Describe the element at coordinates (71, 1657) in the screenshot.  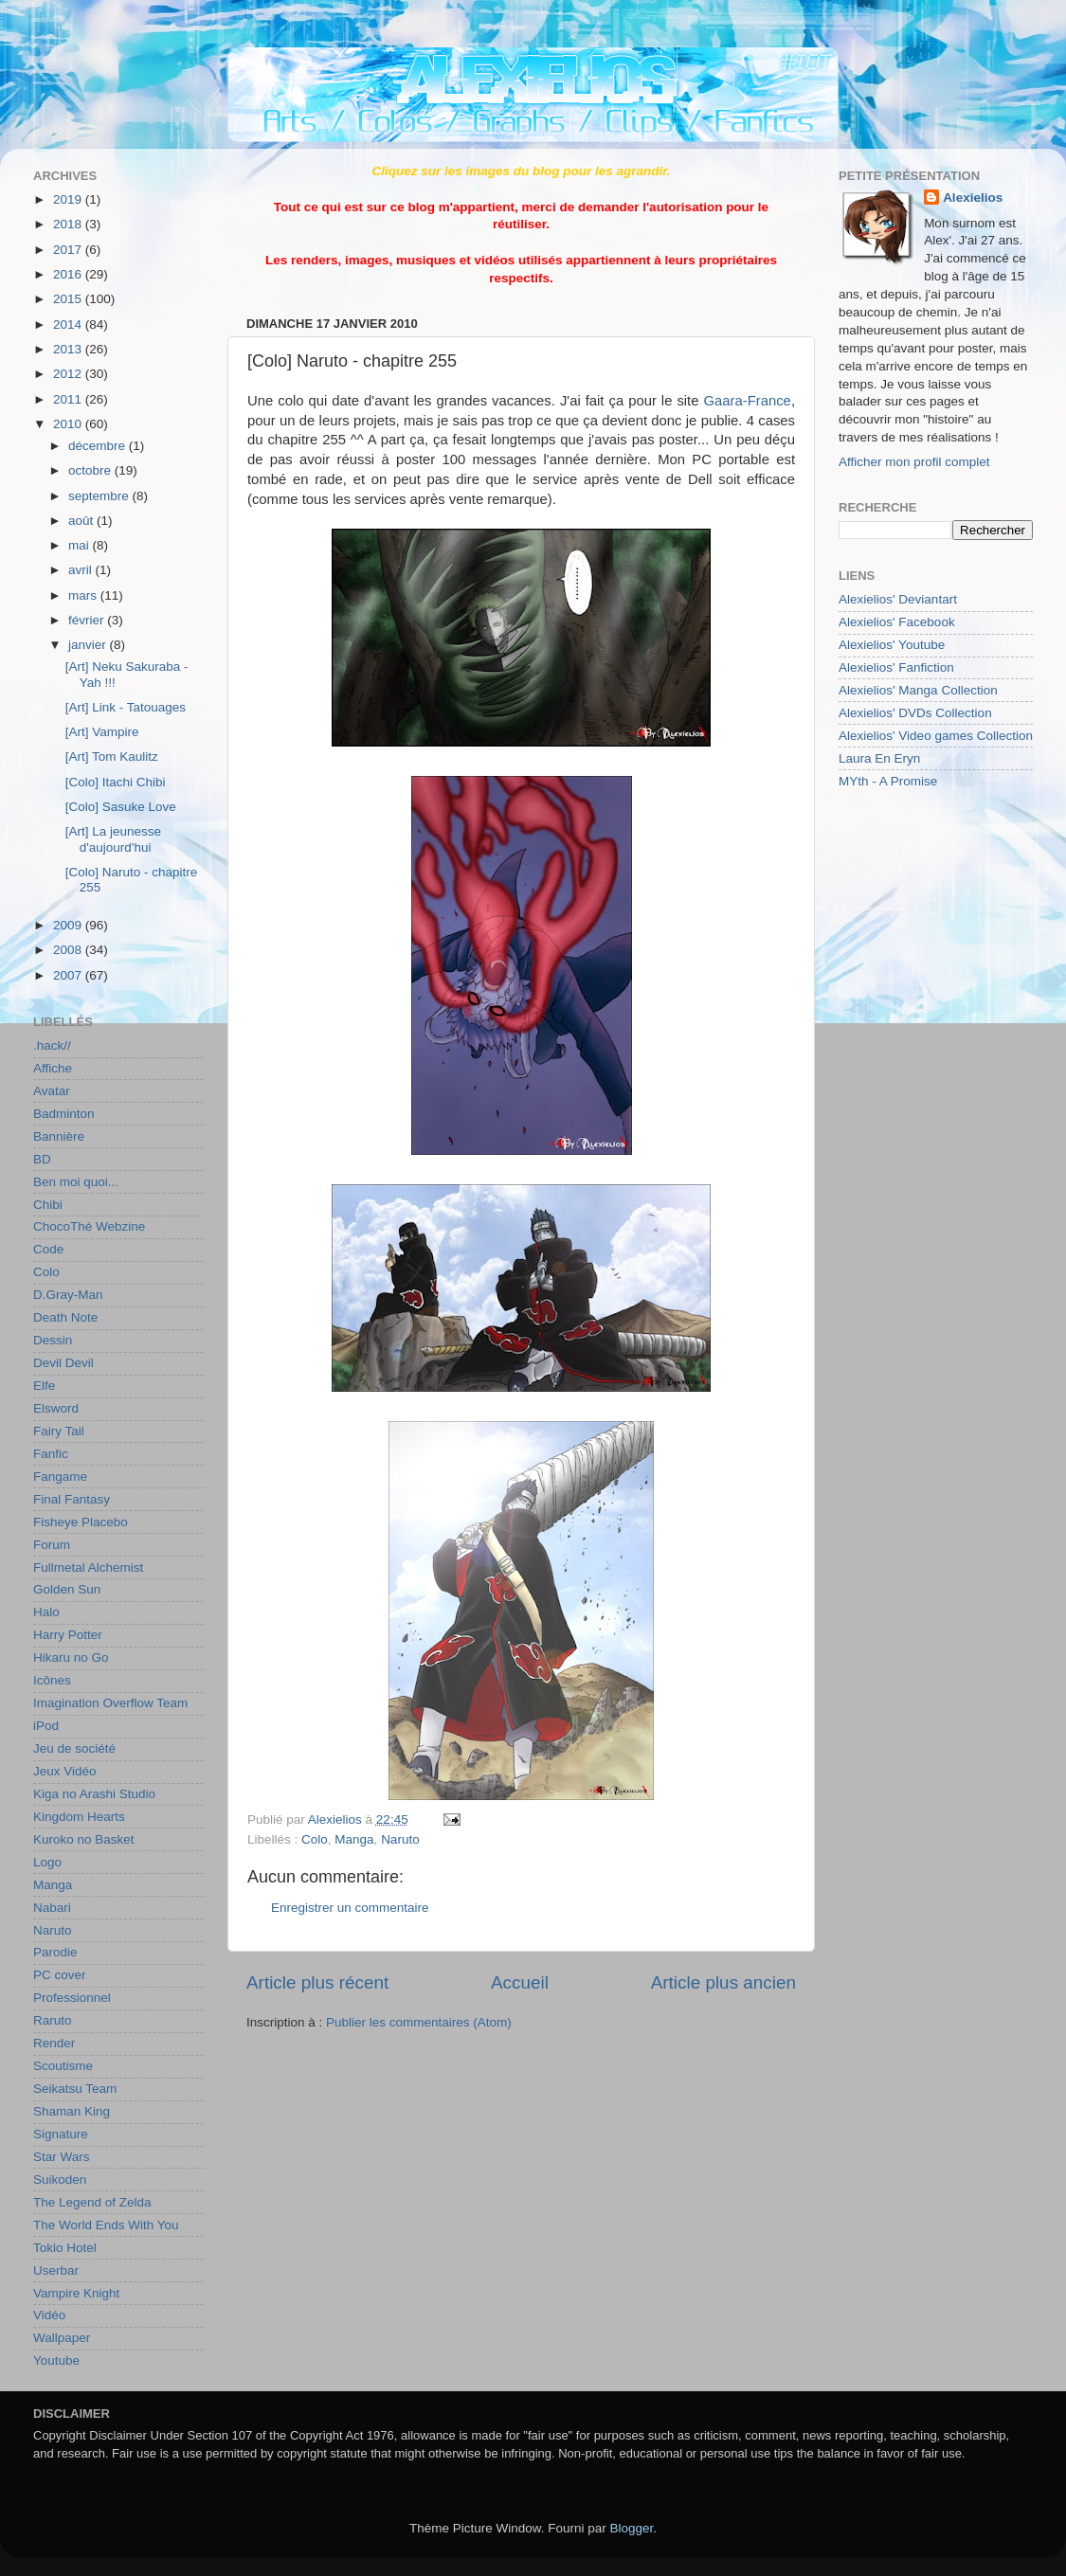
I see `Hikaru no Go` at that location.